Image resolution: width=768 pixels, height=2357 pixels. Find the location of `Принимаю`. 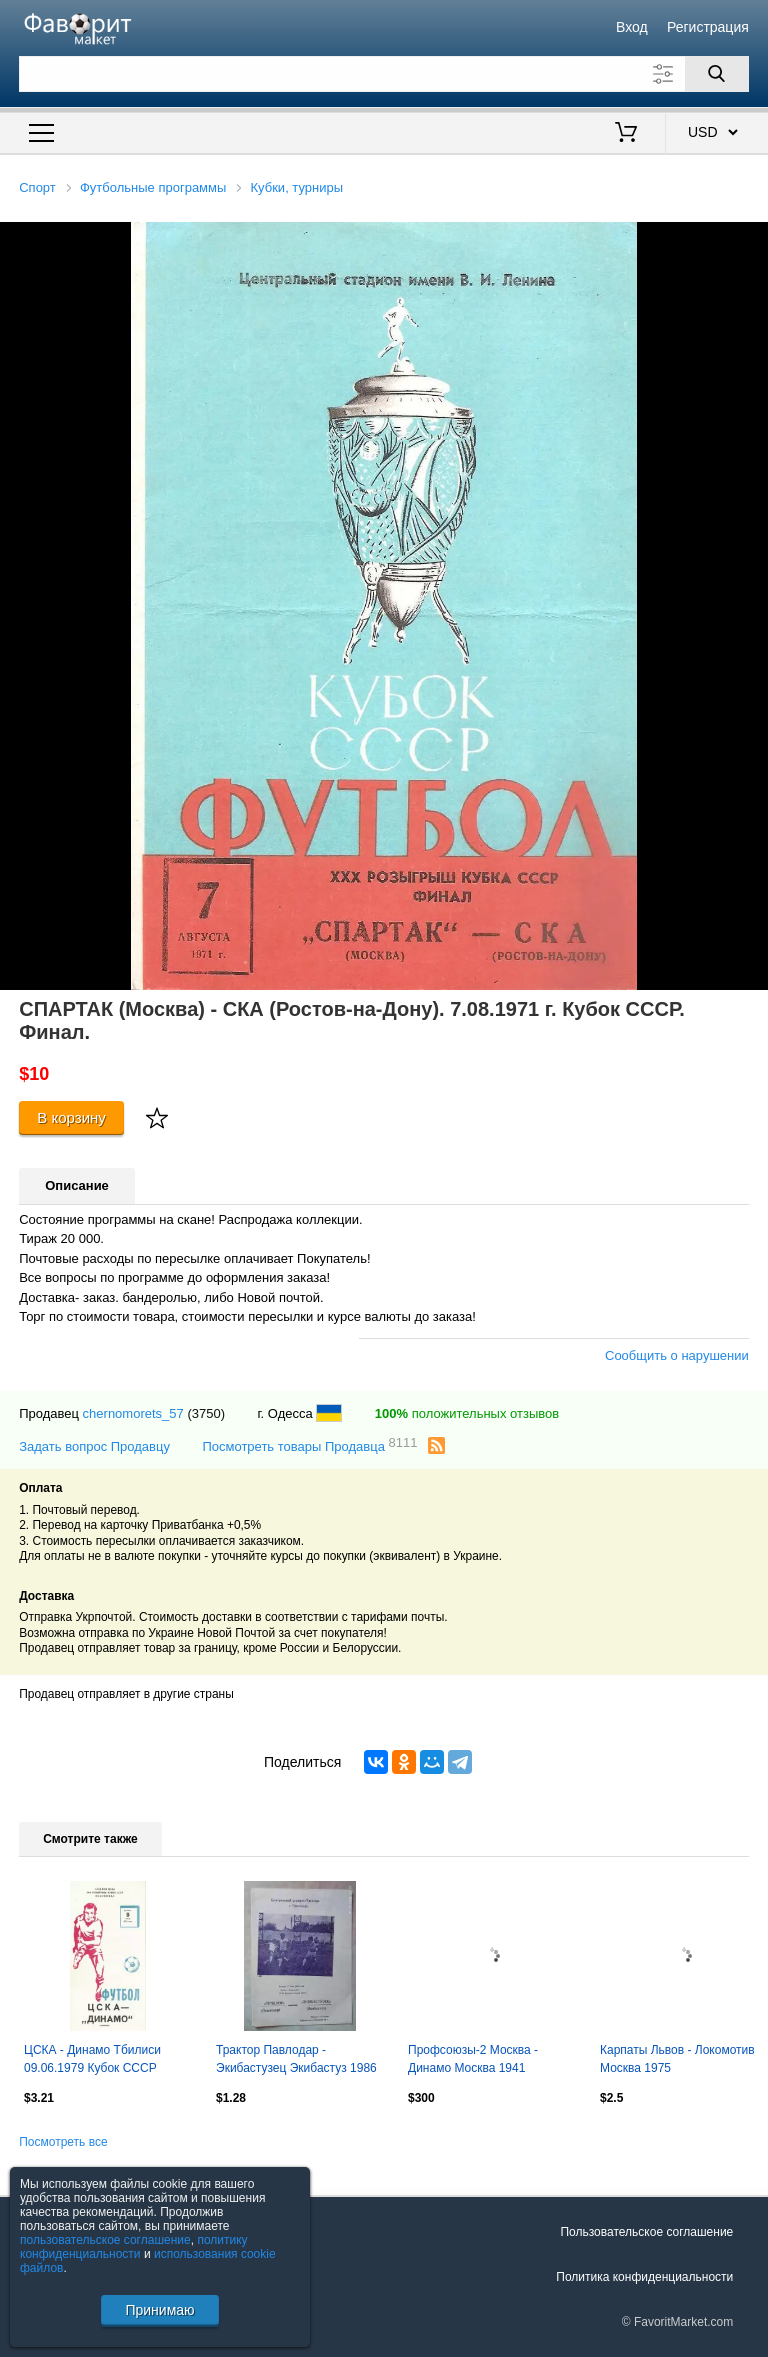

Принимаю is located at coordinates (159, 2310).